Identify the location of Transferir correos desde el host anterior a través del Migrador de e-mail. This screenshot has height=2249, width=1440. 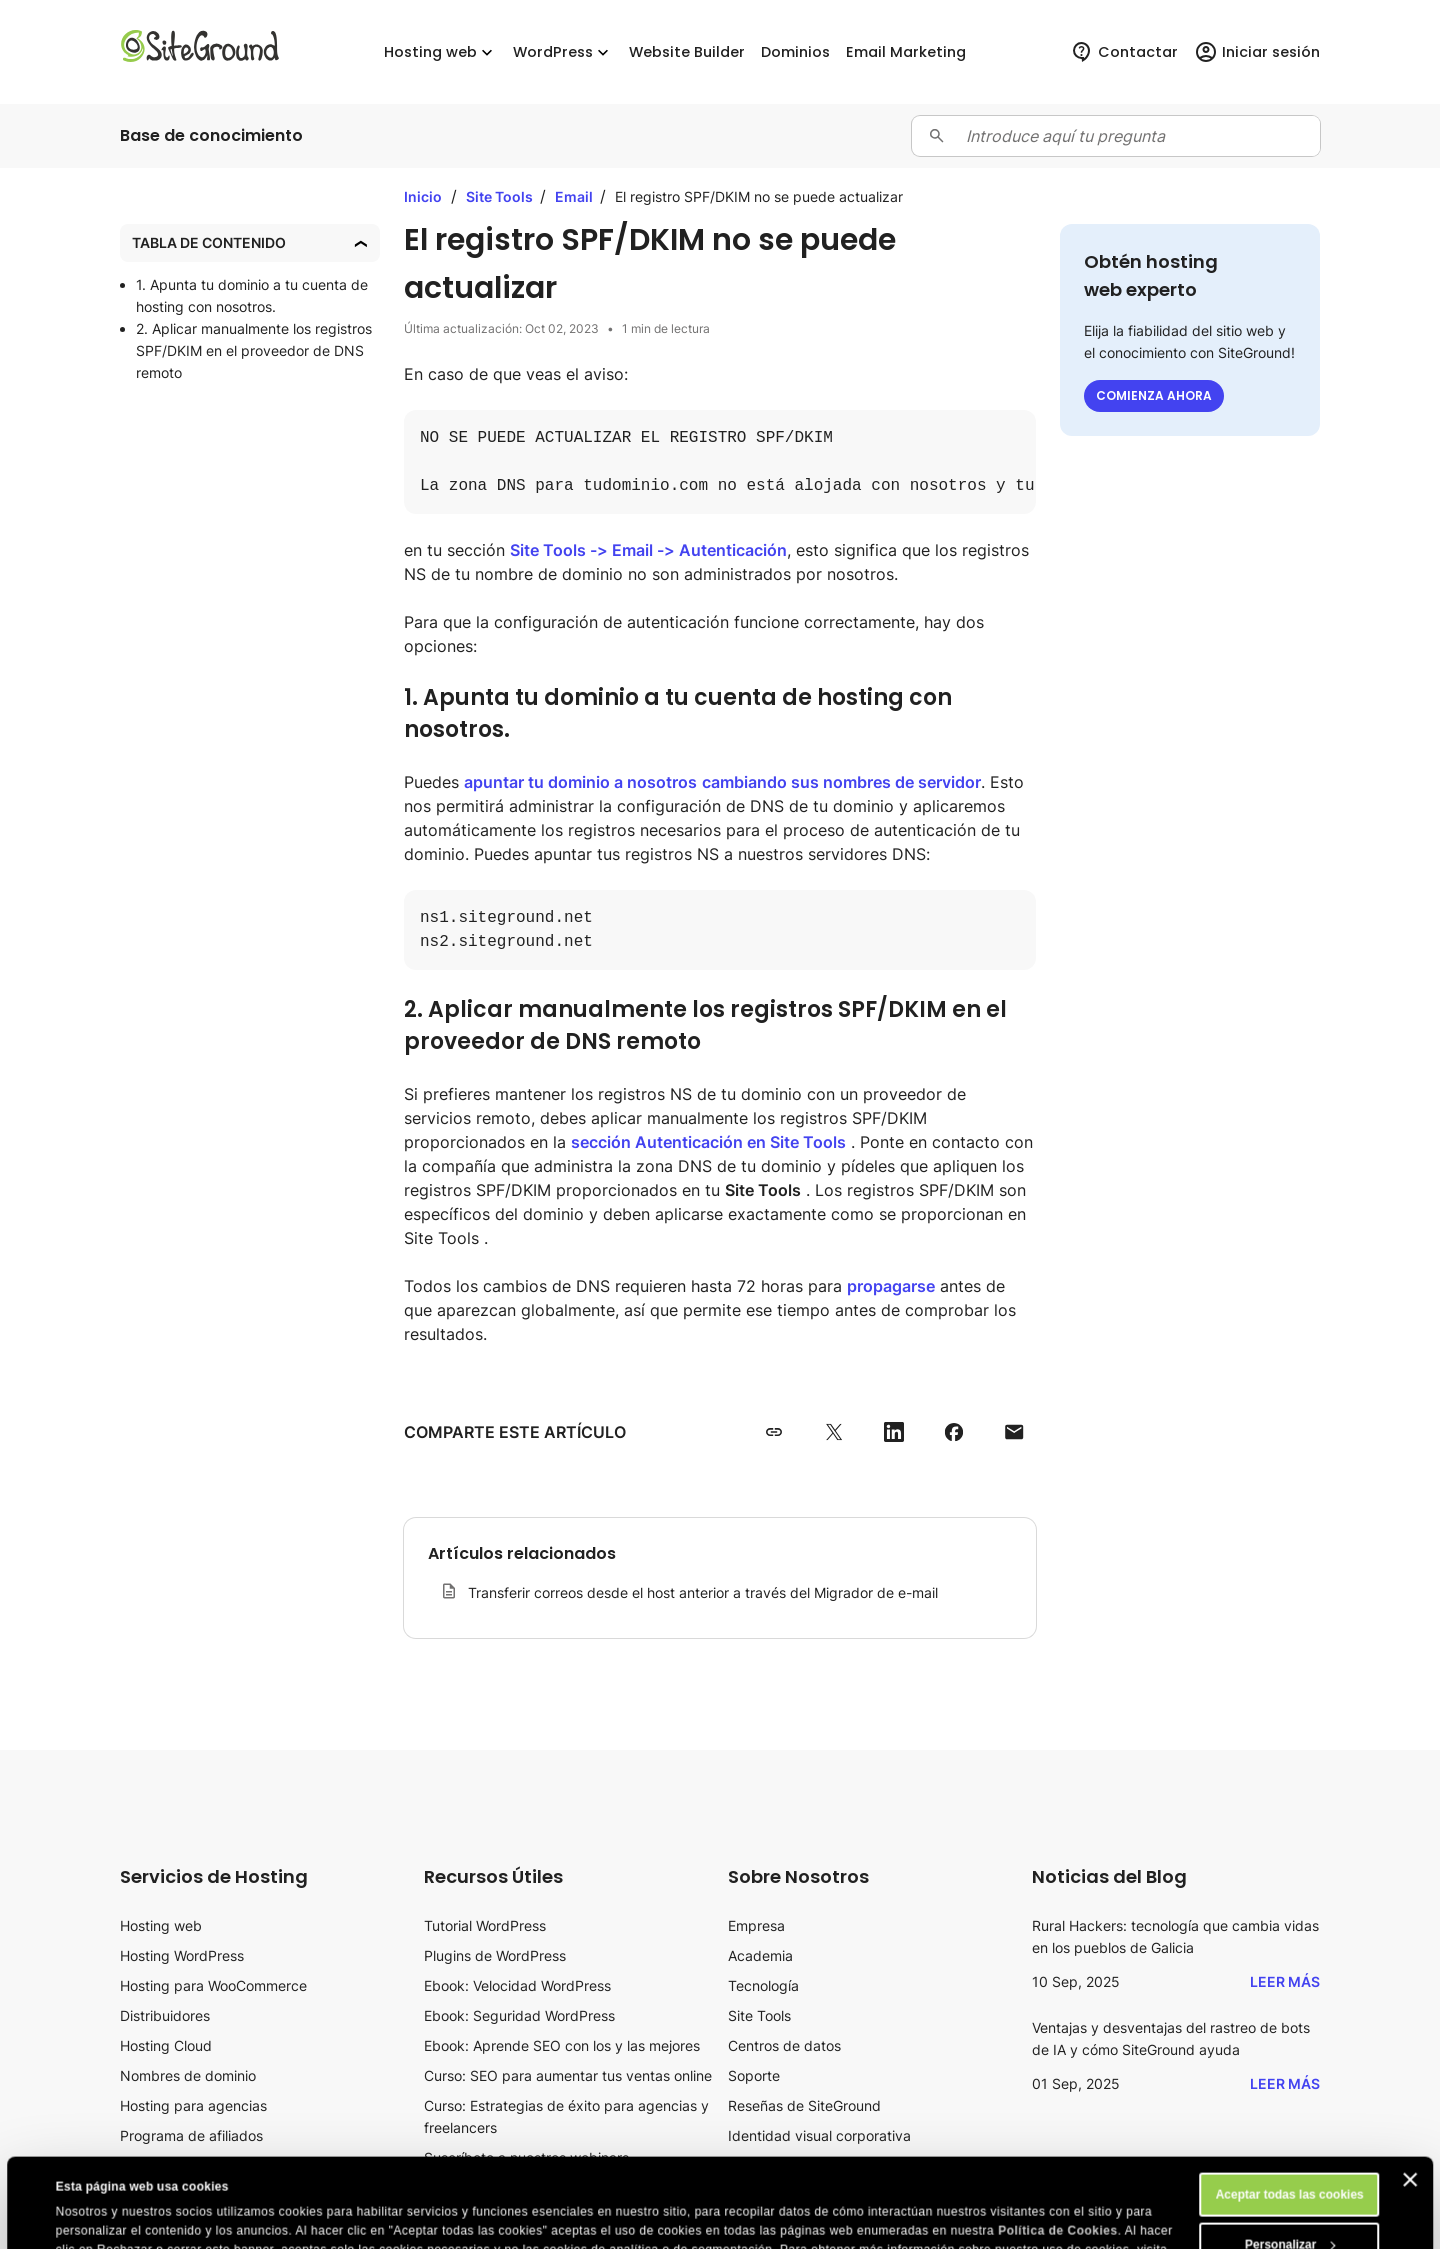
(703, 1592).